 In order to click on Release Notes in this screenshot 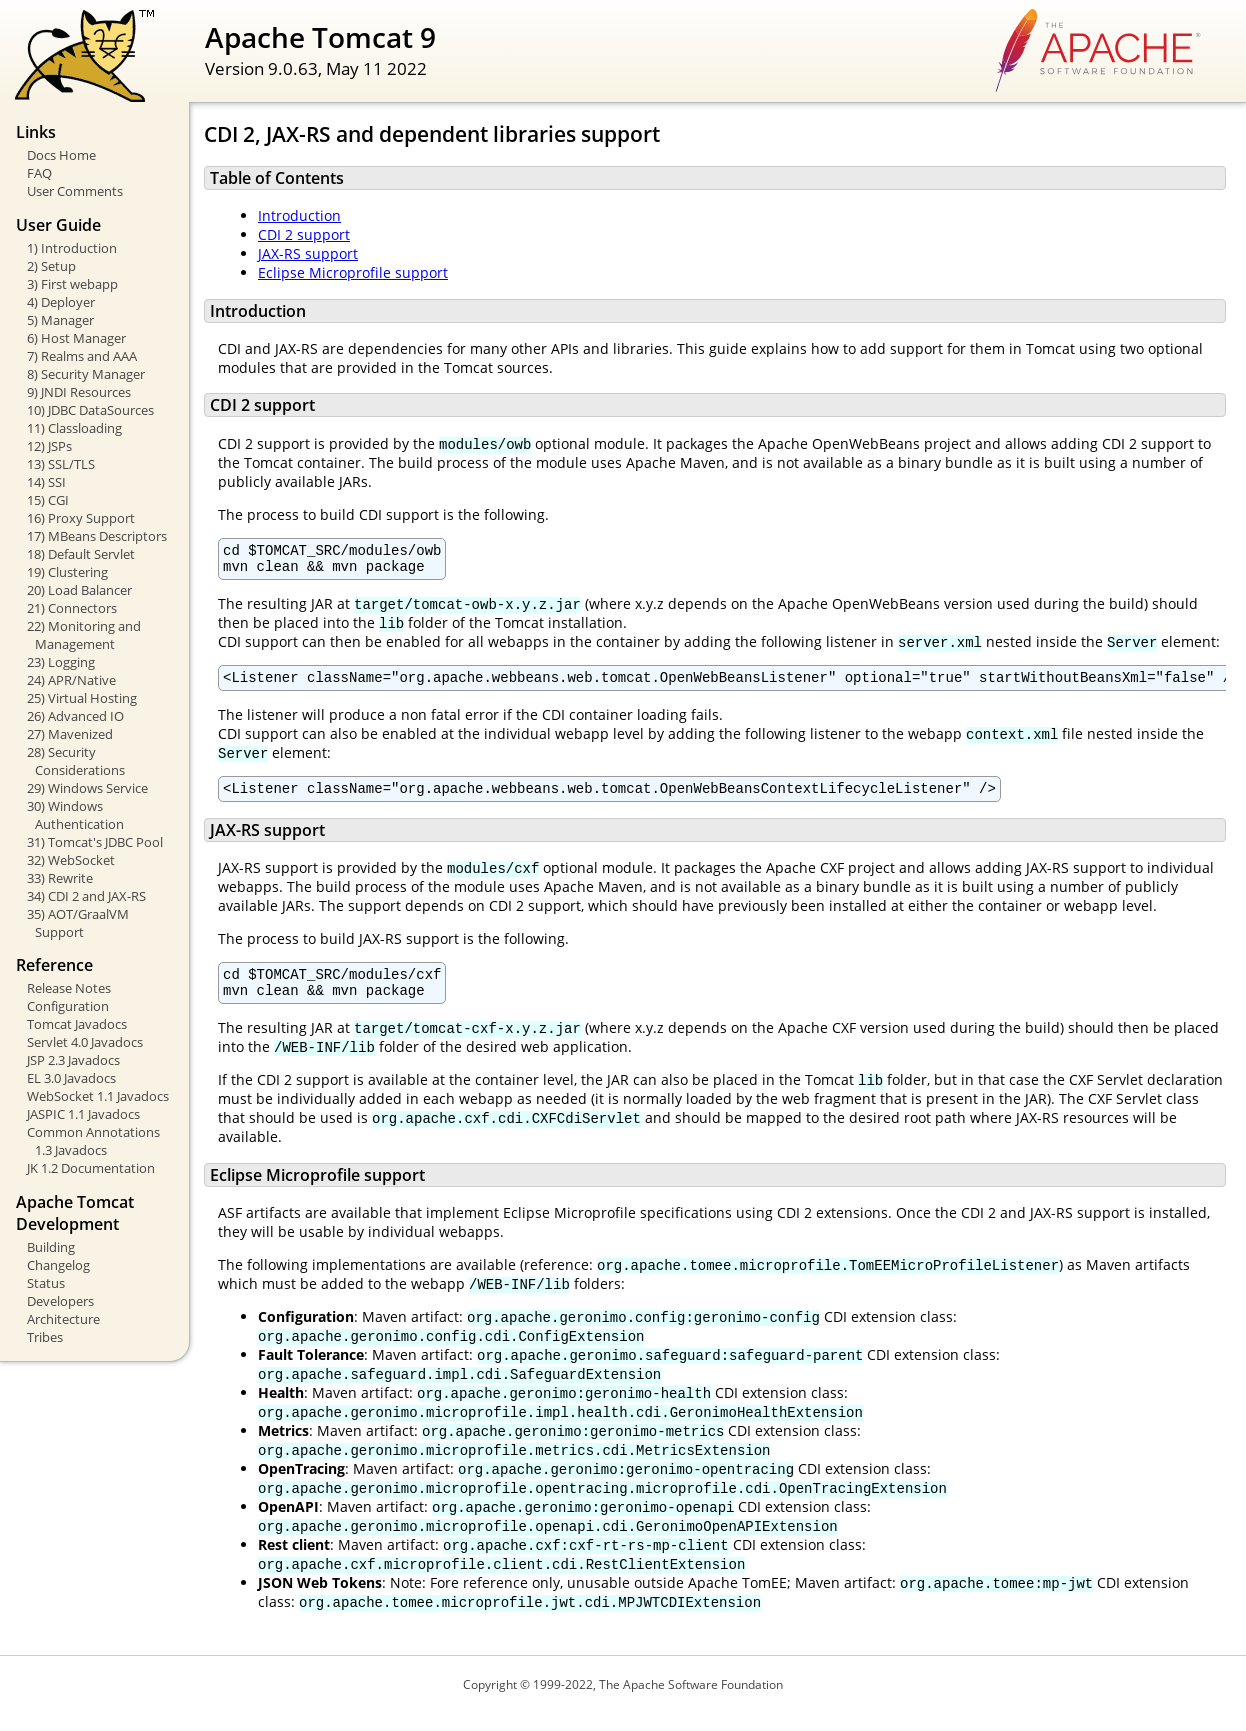, I will do `click(69, 988)`.